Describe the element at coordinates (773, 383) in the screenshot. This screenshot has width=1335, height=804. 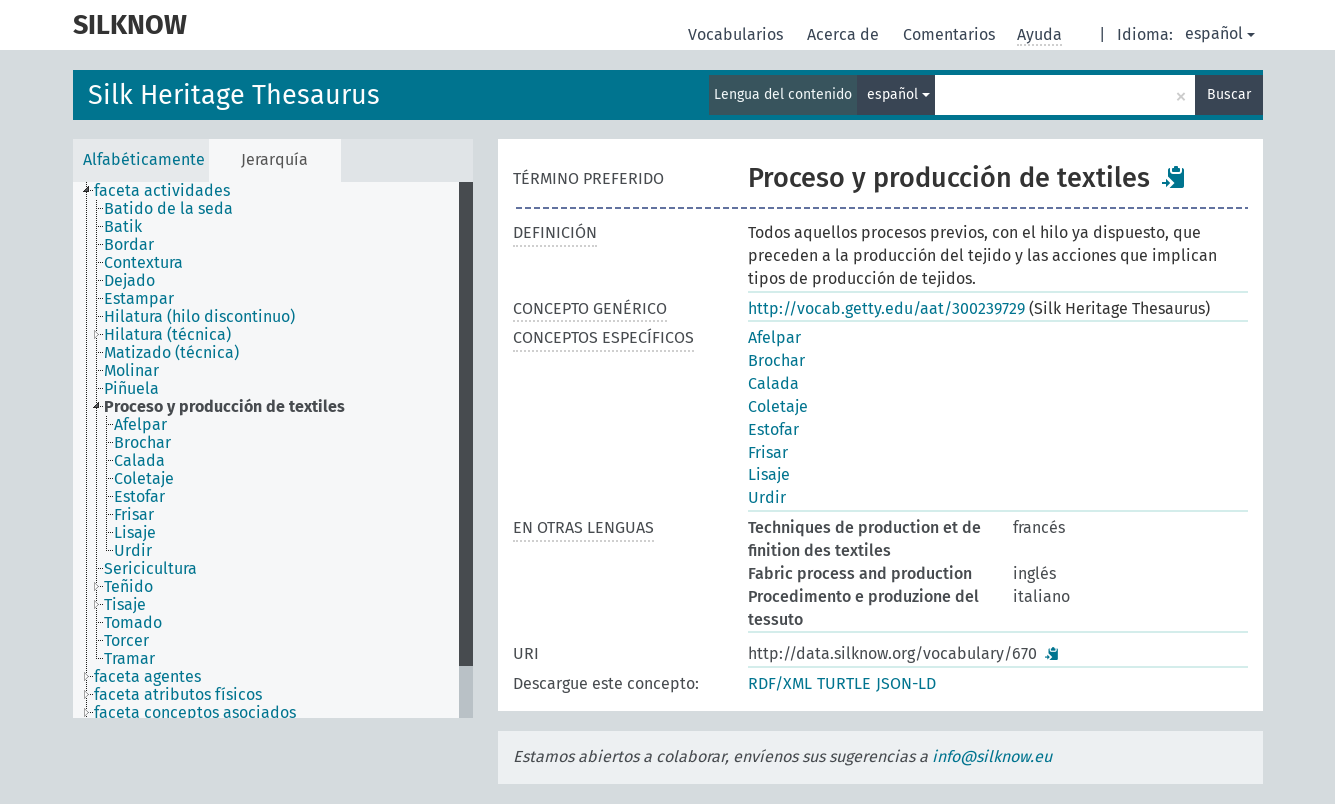
I see `Calada` at that location.